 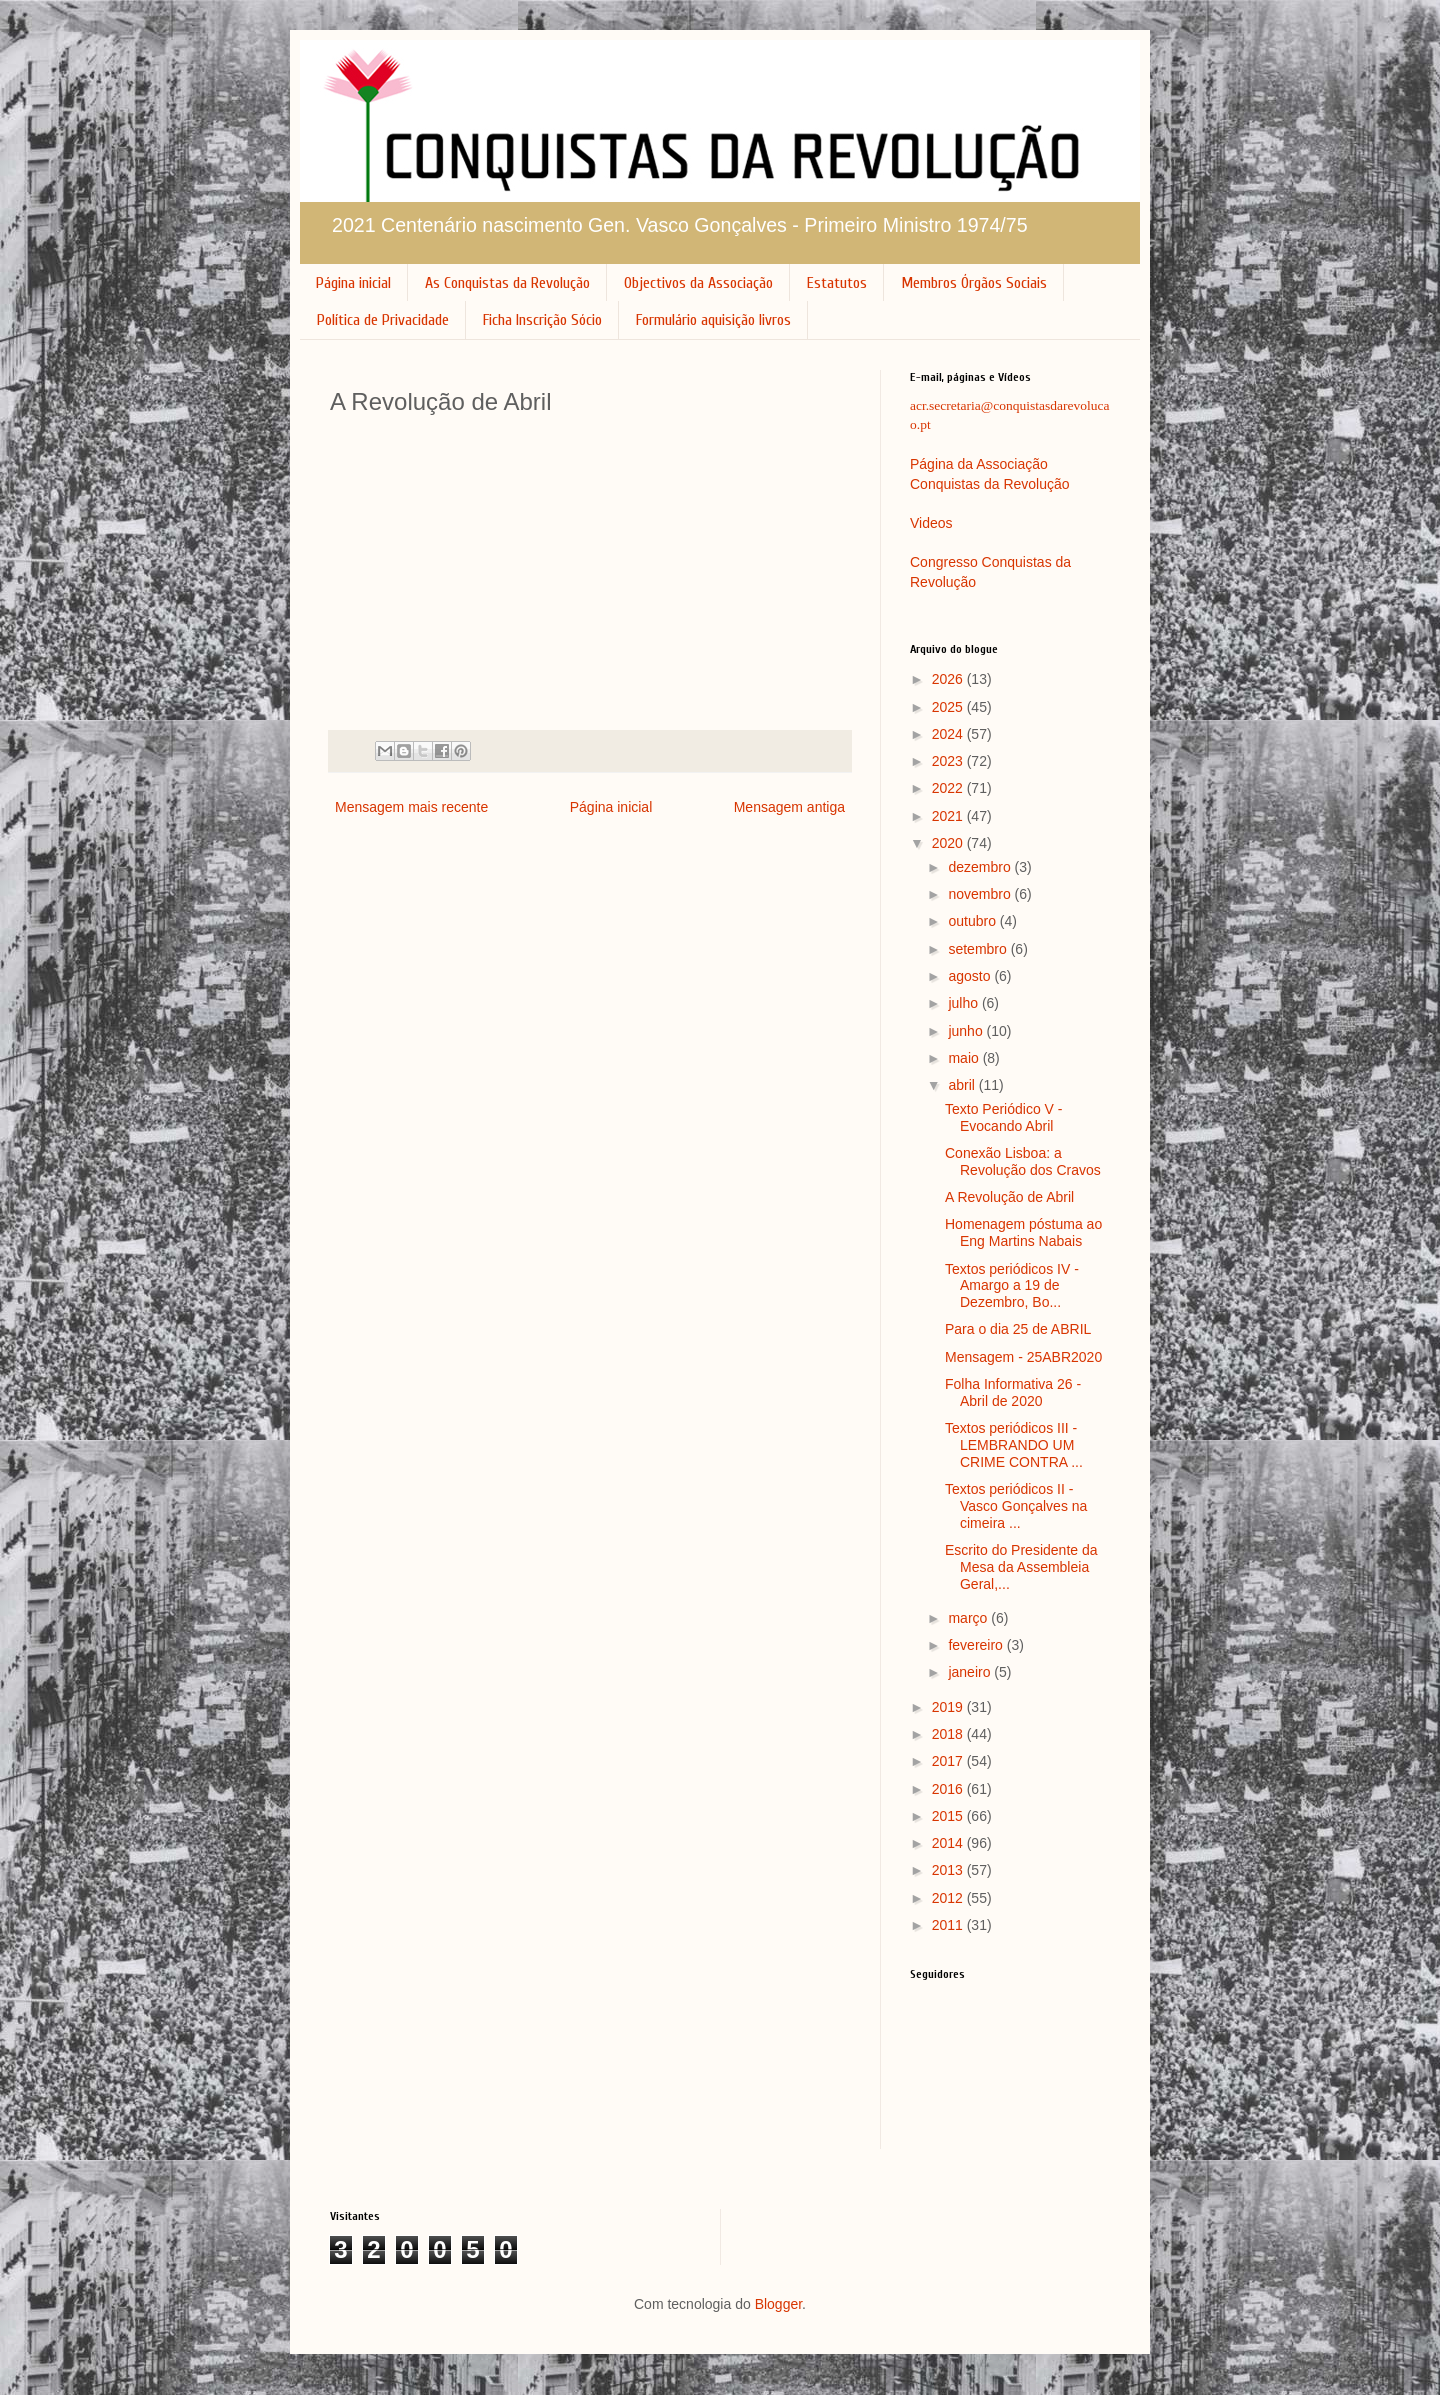 I want to click on Textos periódicos III - LEMBRANDO UM CRIME CONTRA ..., so click(x=1014, y=1445).